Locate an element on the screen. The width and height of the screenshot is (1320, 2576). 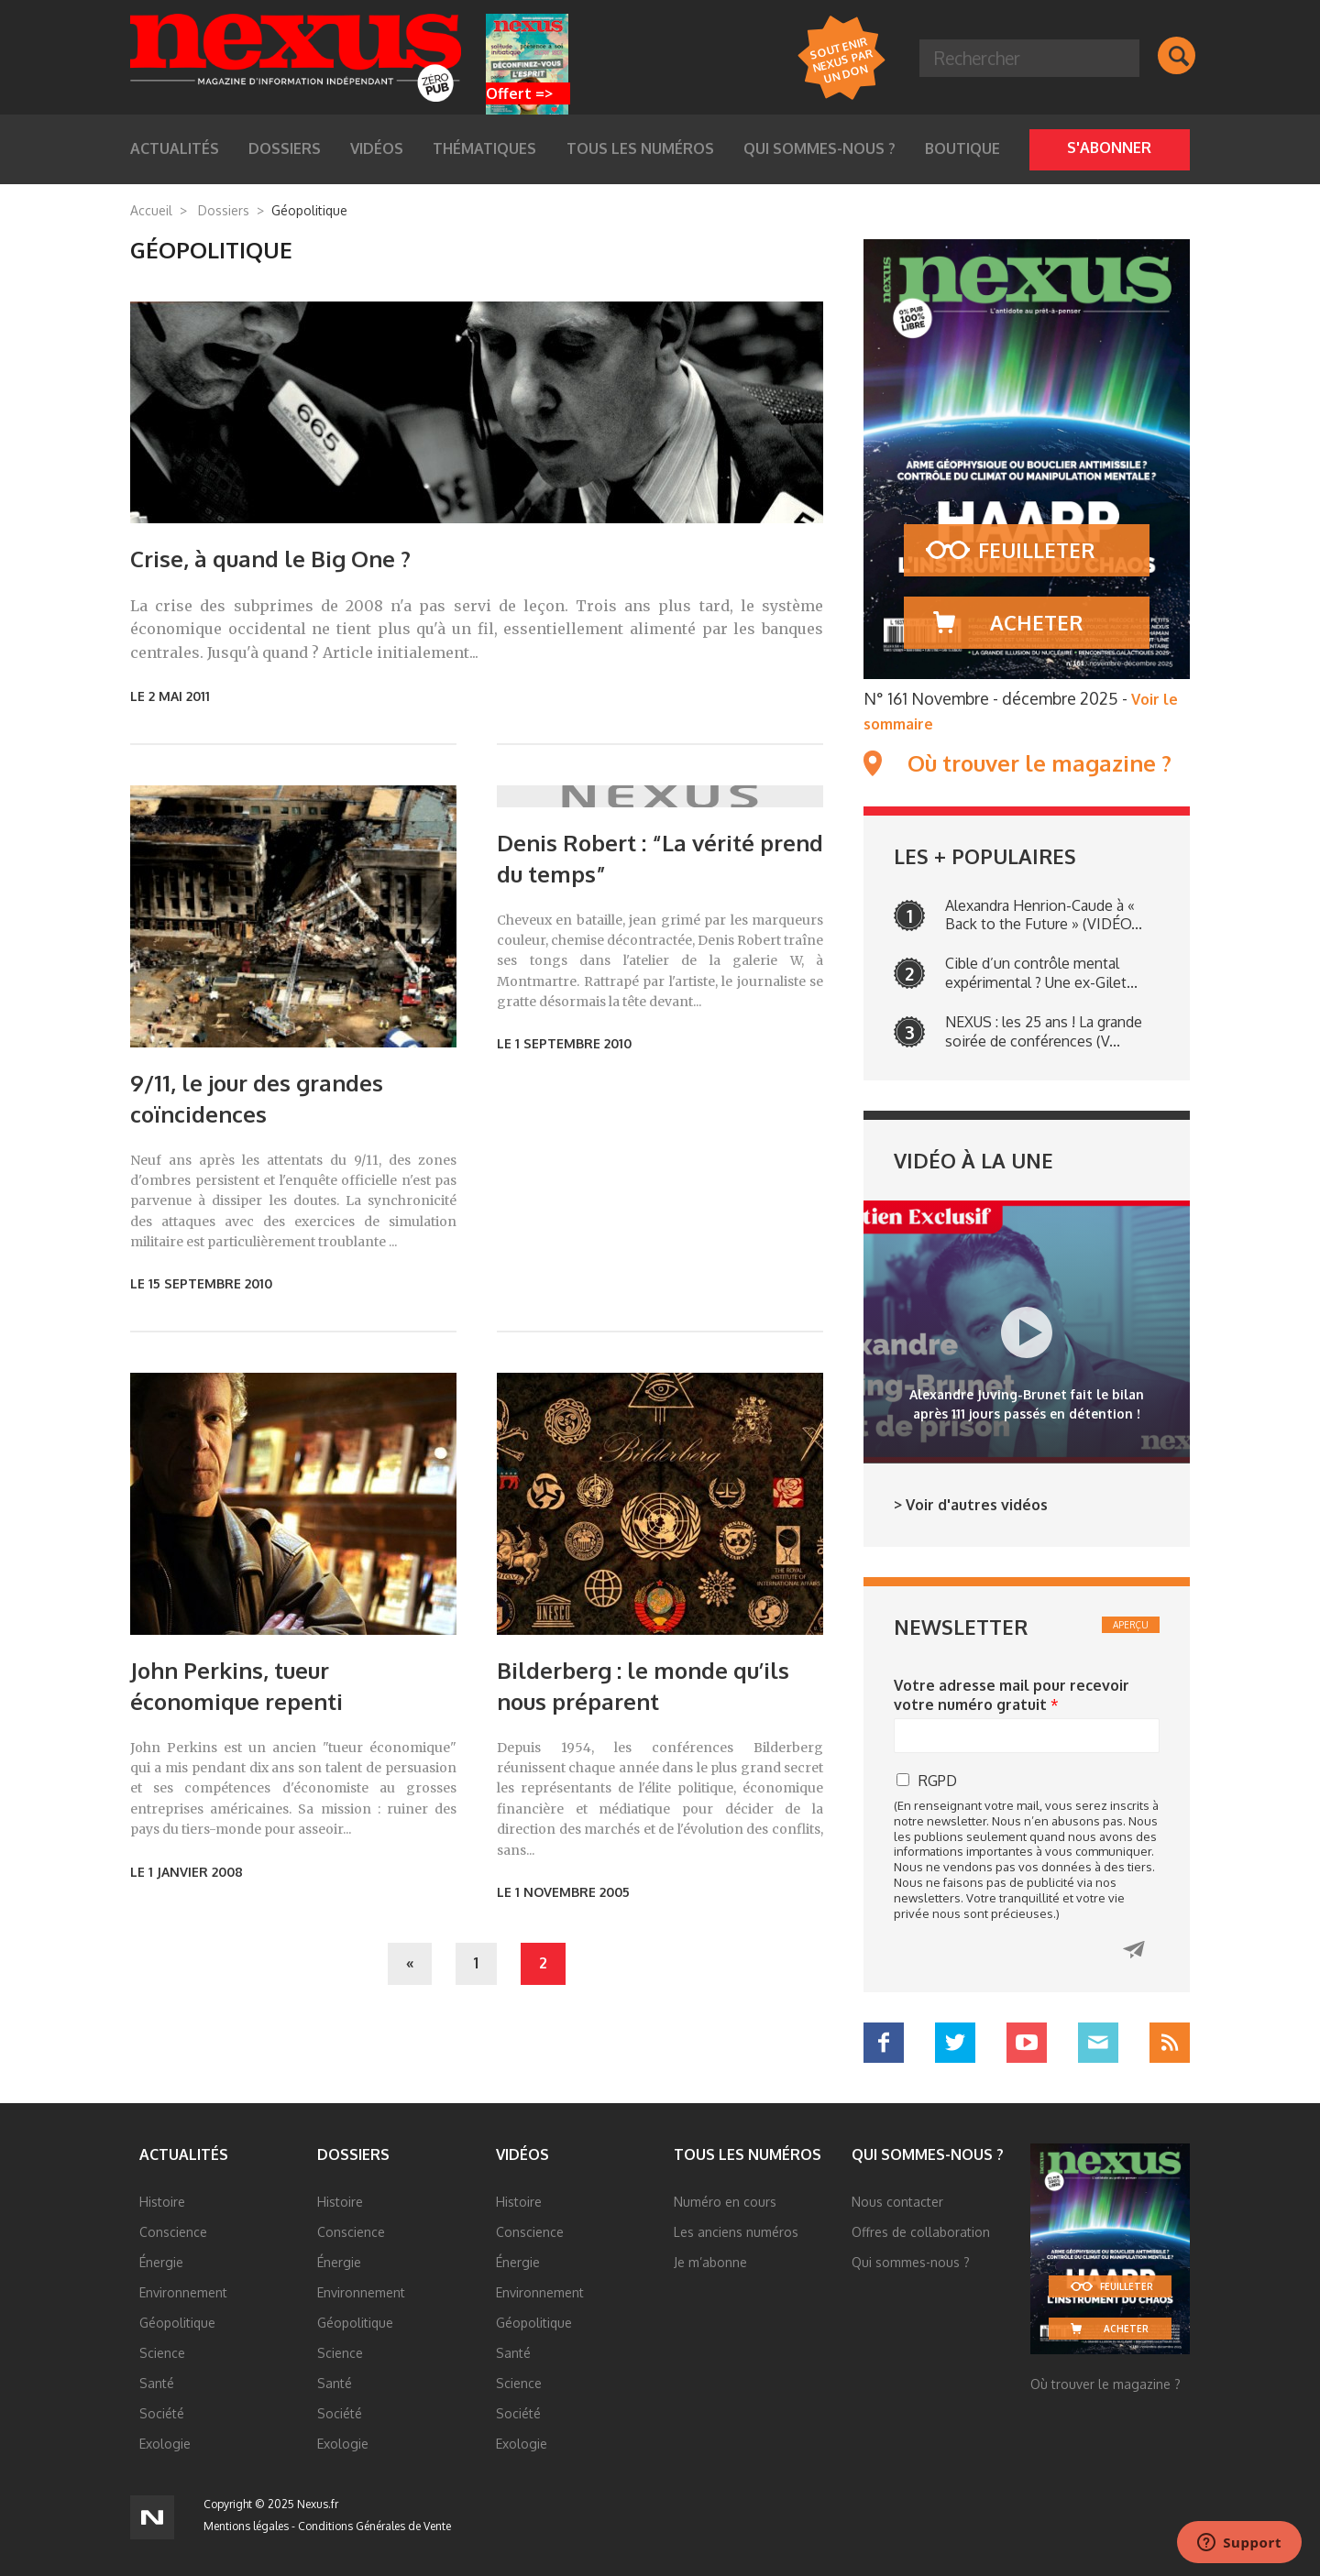
Cible d’un contrôle mental expérimental ? Une ex-Gilet... is located at coordinates (1041, 973).